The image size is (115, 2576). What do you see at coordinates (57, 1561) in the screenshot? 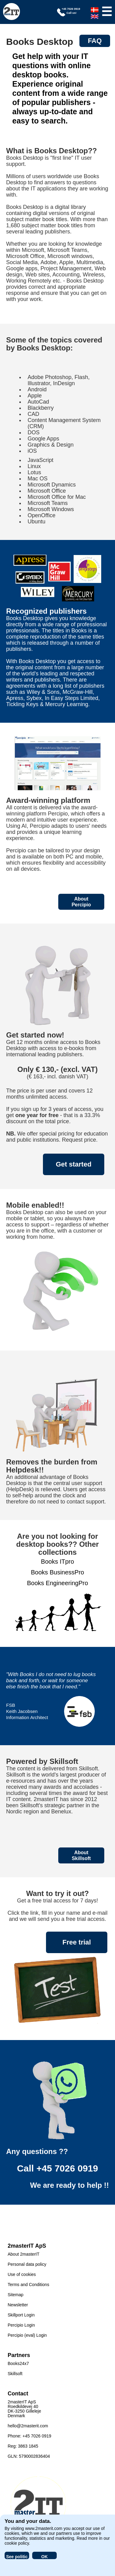
I see `Books ITpro` at bounding box center [57, 1561].